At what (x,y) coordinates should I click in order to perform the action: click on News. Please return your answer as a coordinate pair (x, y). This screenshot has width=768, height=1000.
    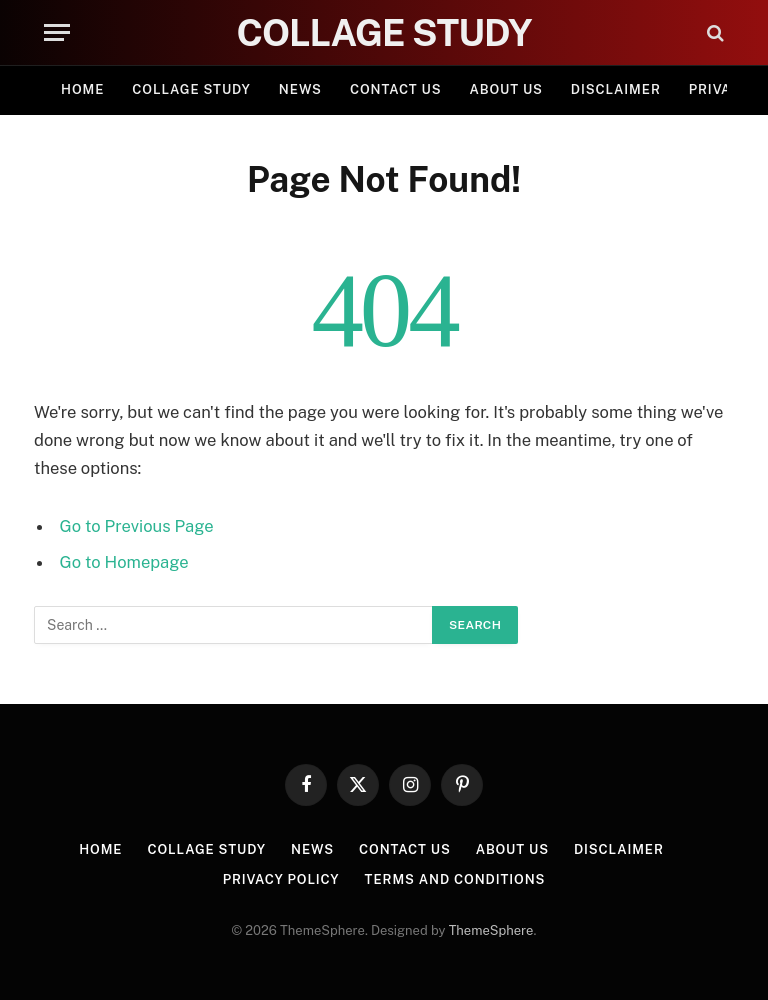
    Looking at the image, I should click on (300, 89).